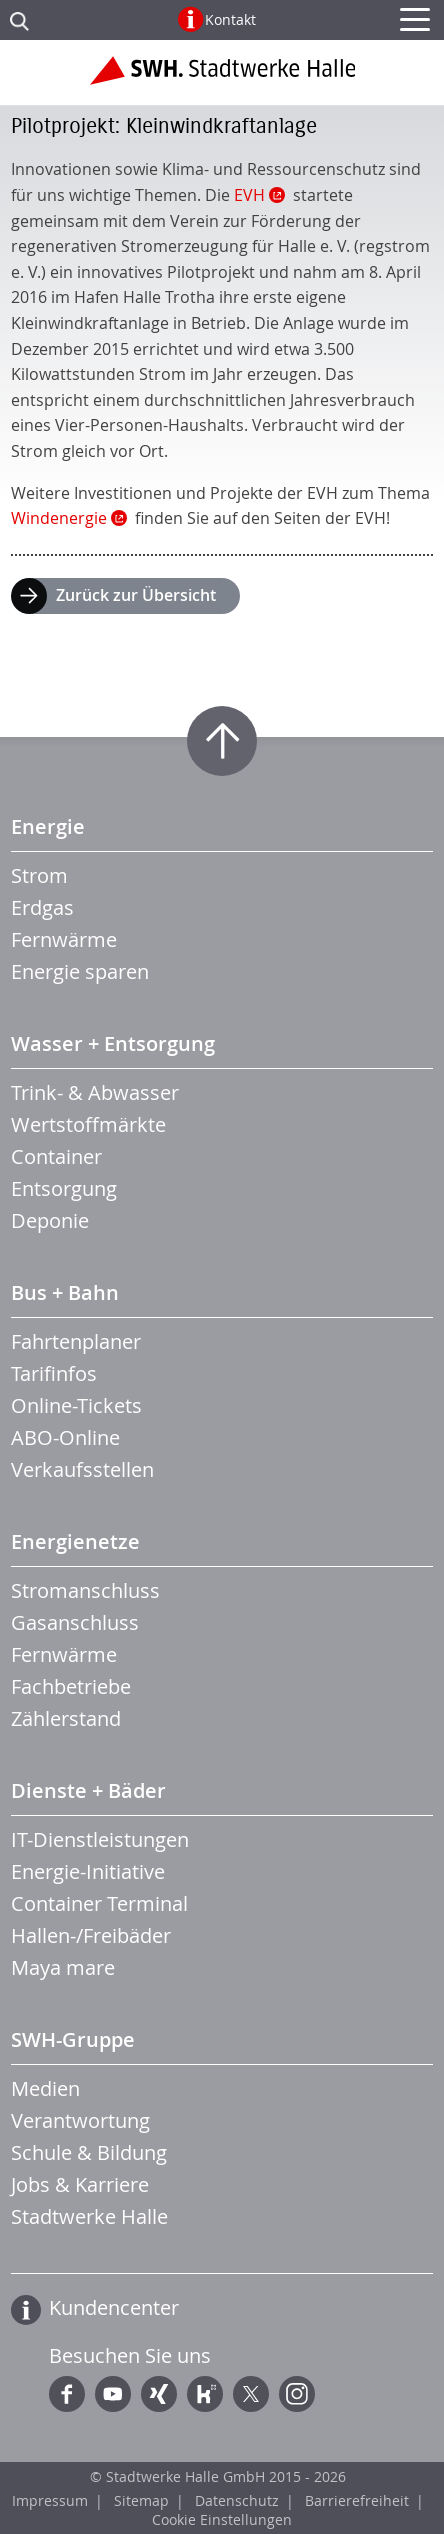 The width and height of the screenshot is (444, 2534). I want to click on Energie, so click(48, 826).